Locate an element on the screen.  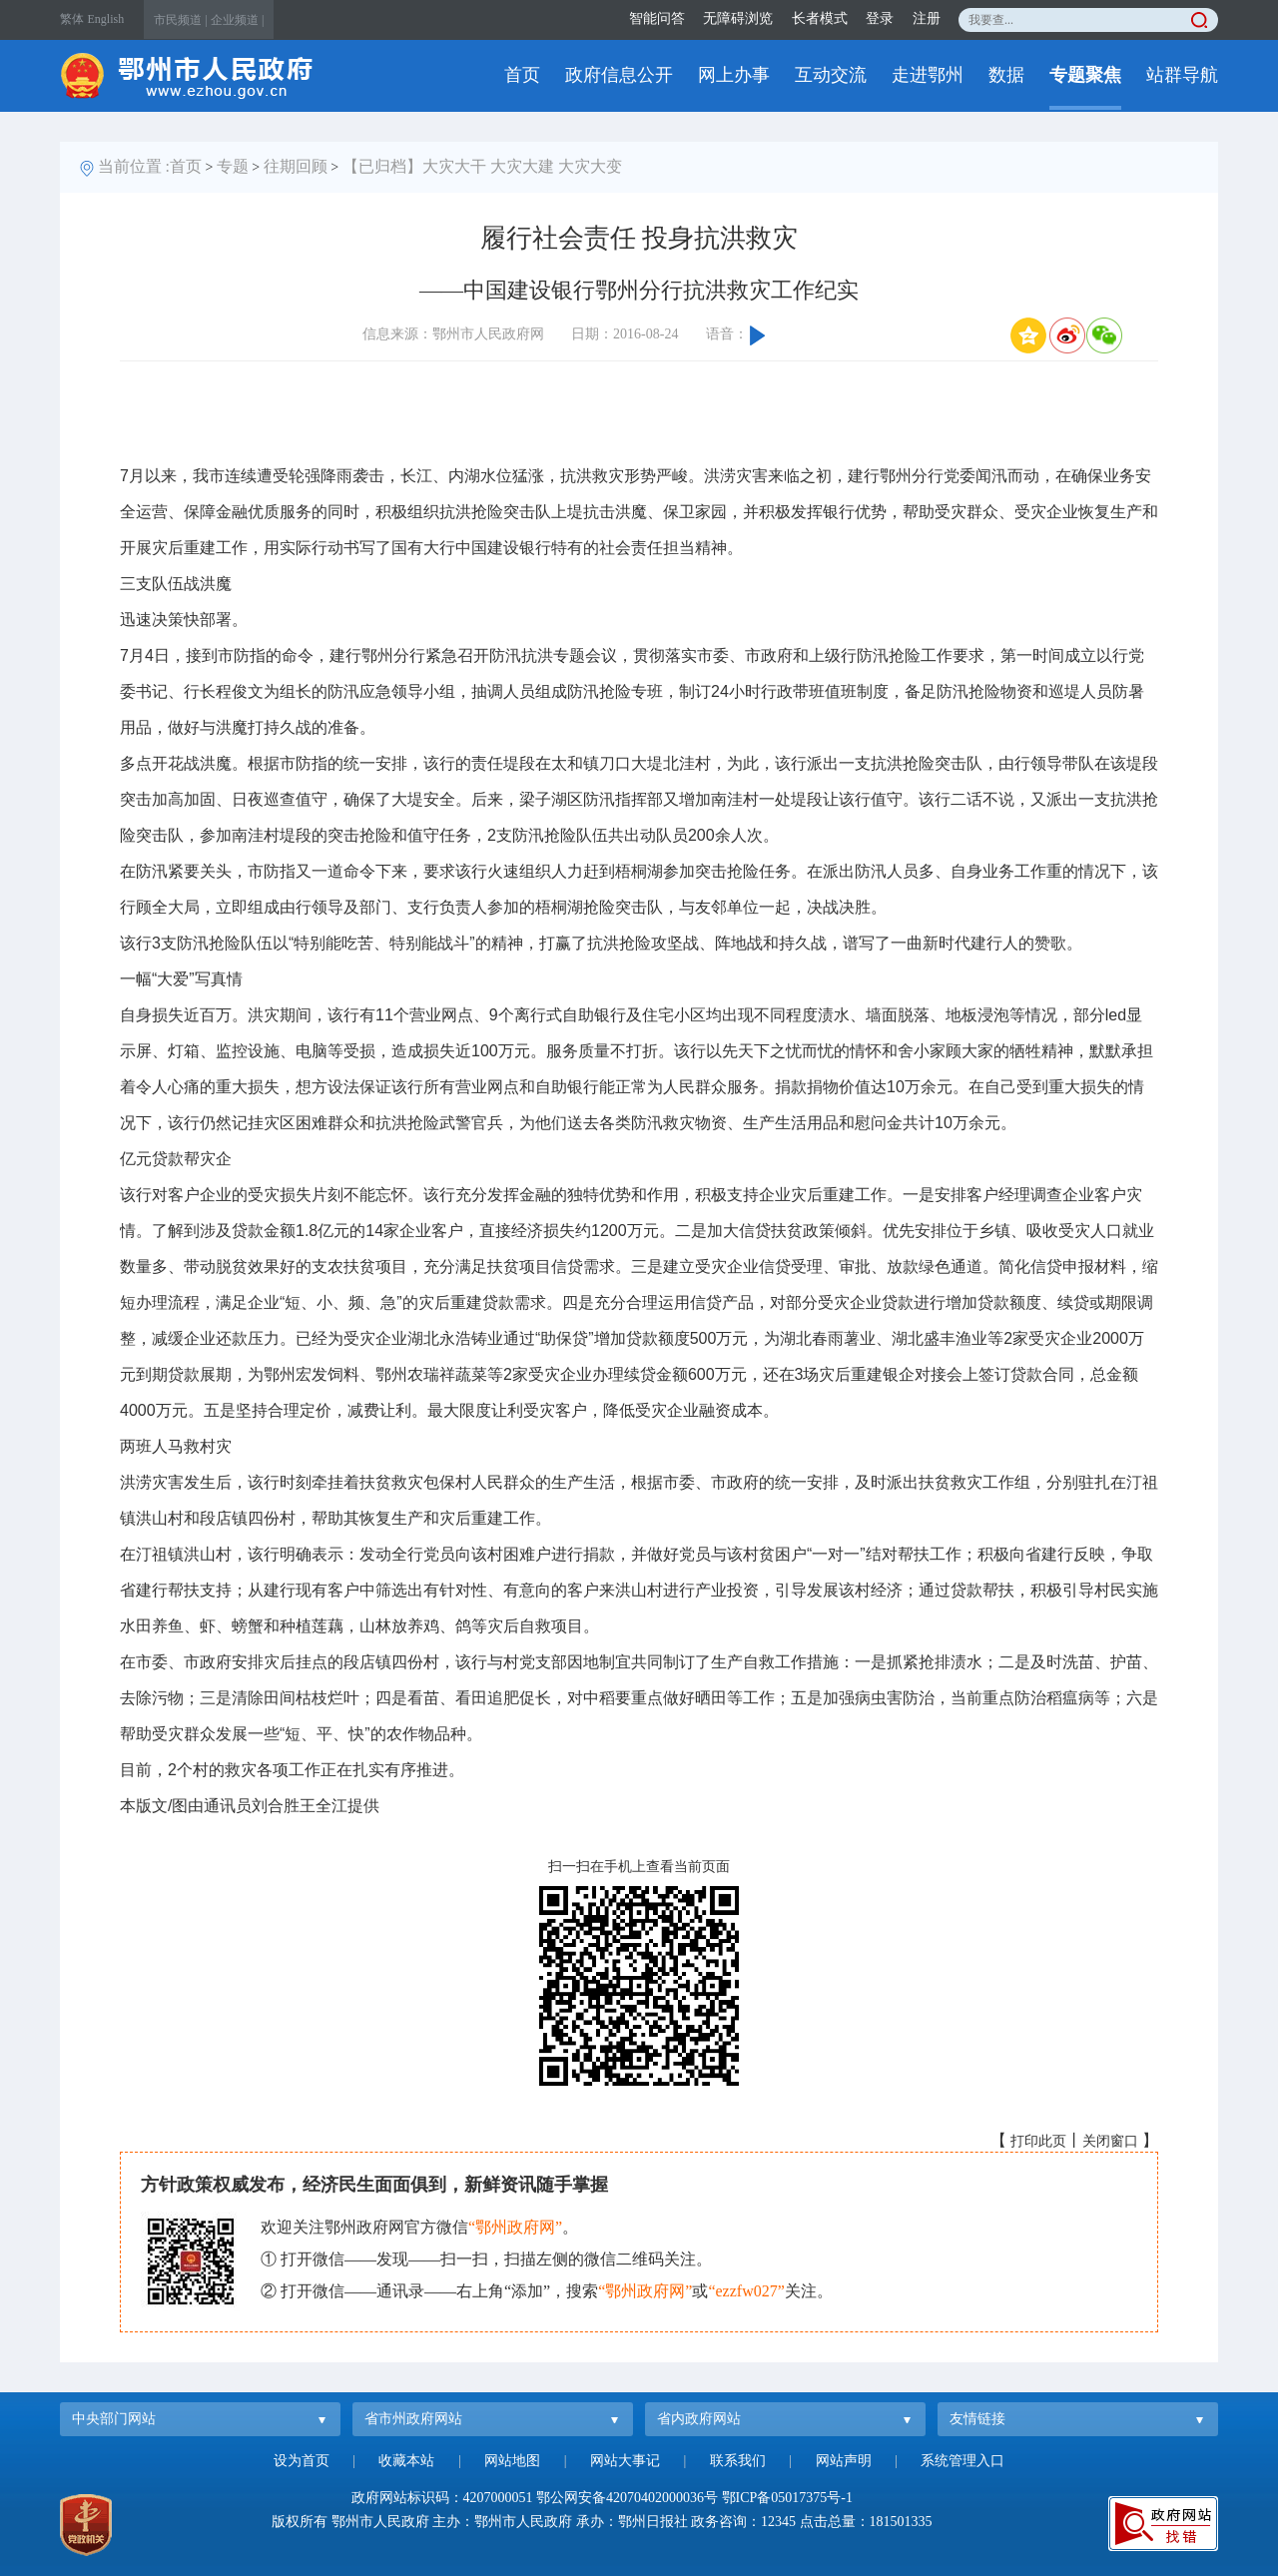
注册 is located at coordinates (927, 18).